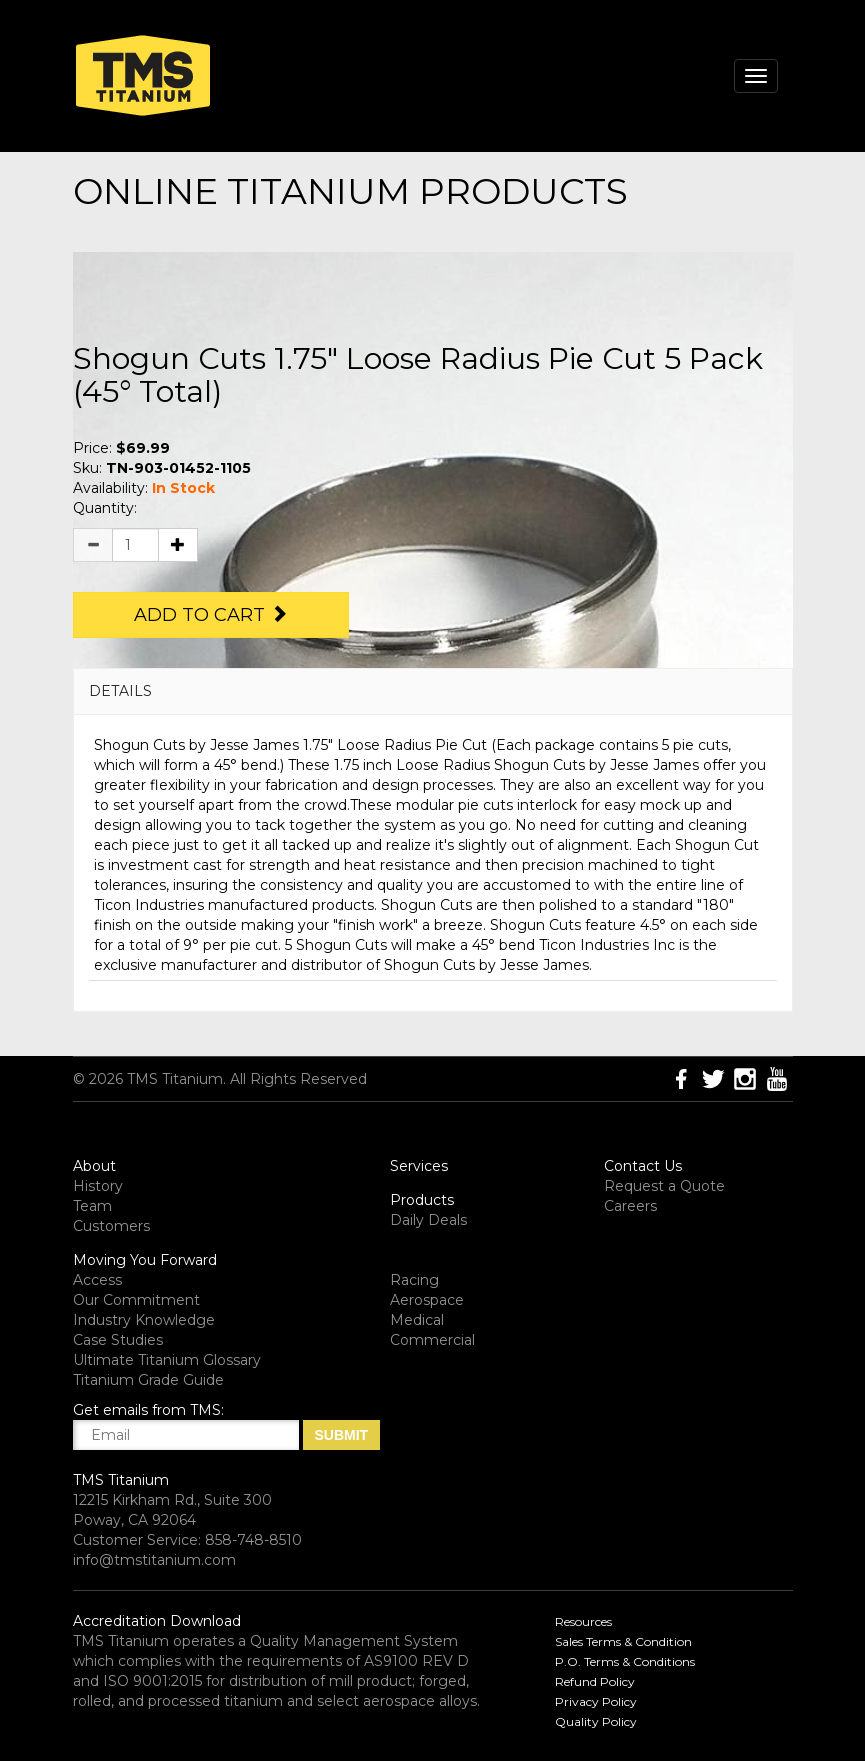  I want to click on Quality Policy, so click(596, 1721).